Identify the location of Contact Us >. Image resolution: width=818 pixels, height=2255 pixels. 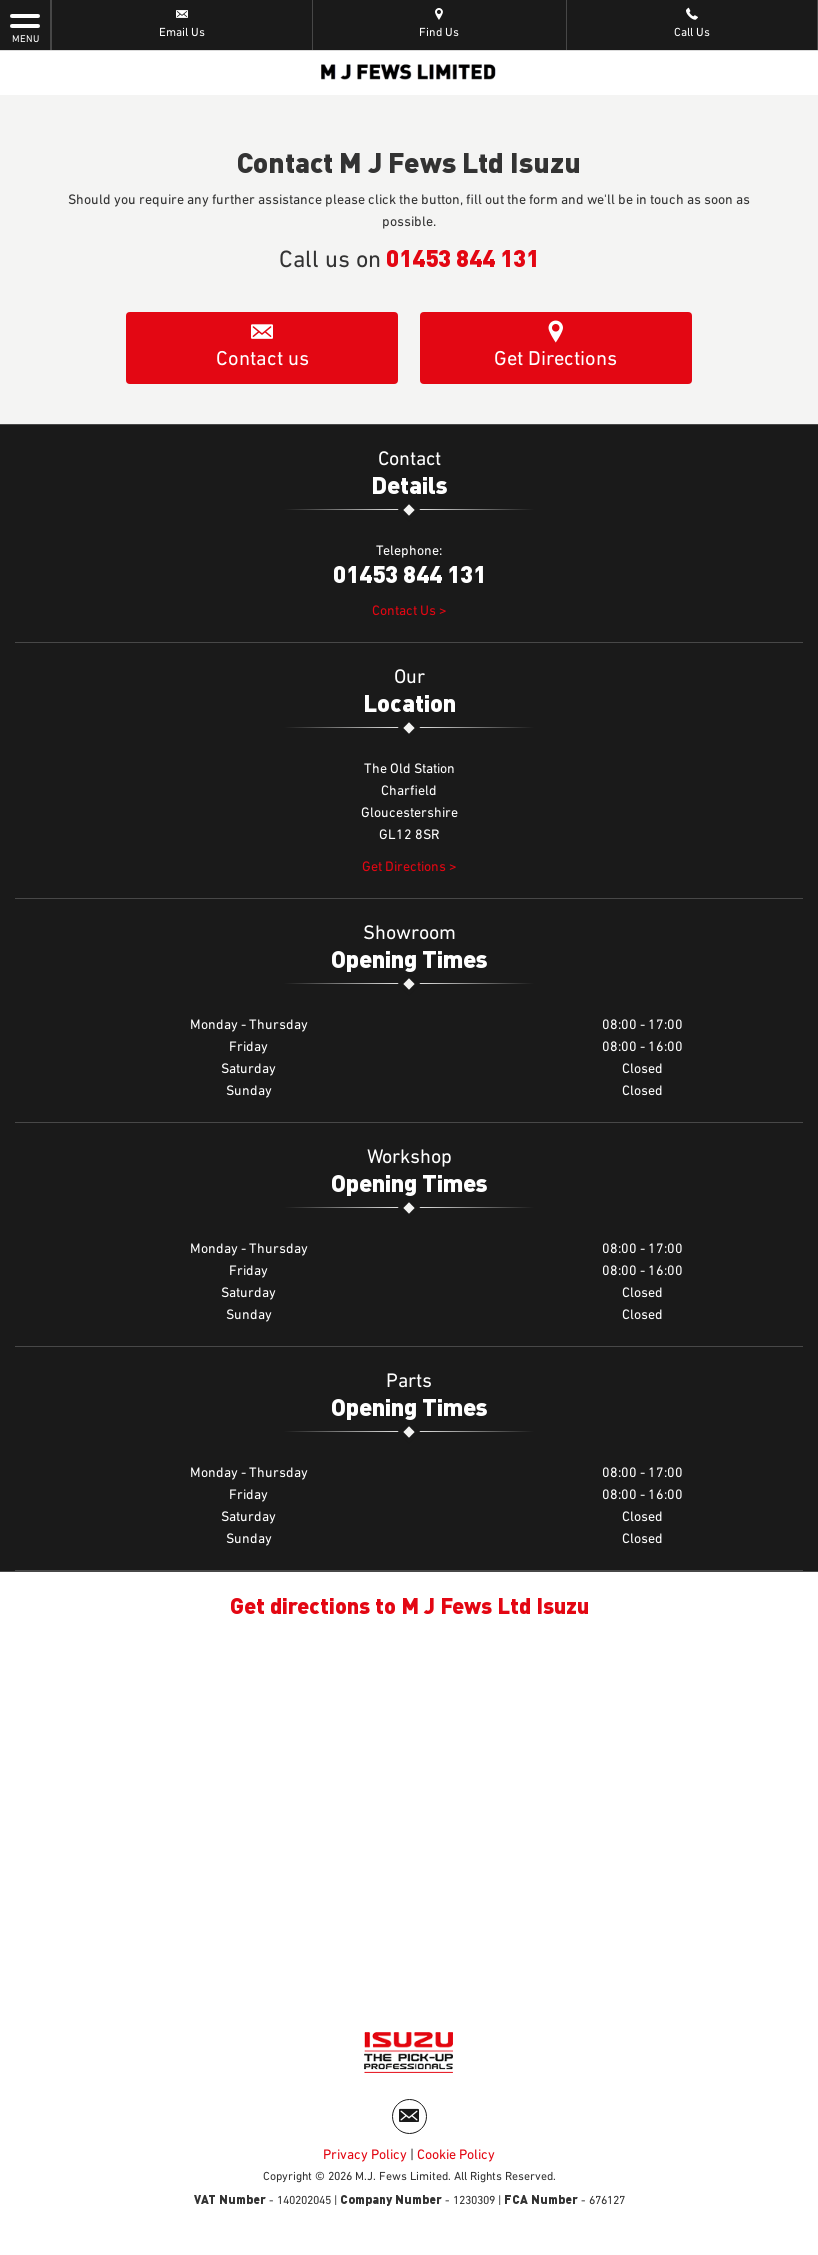
(409, 615).